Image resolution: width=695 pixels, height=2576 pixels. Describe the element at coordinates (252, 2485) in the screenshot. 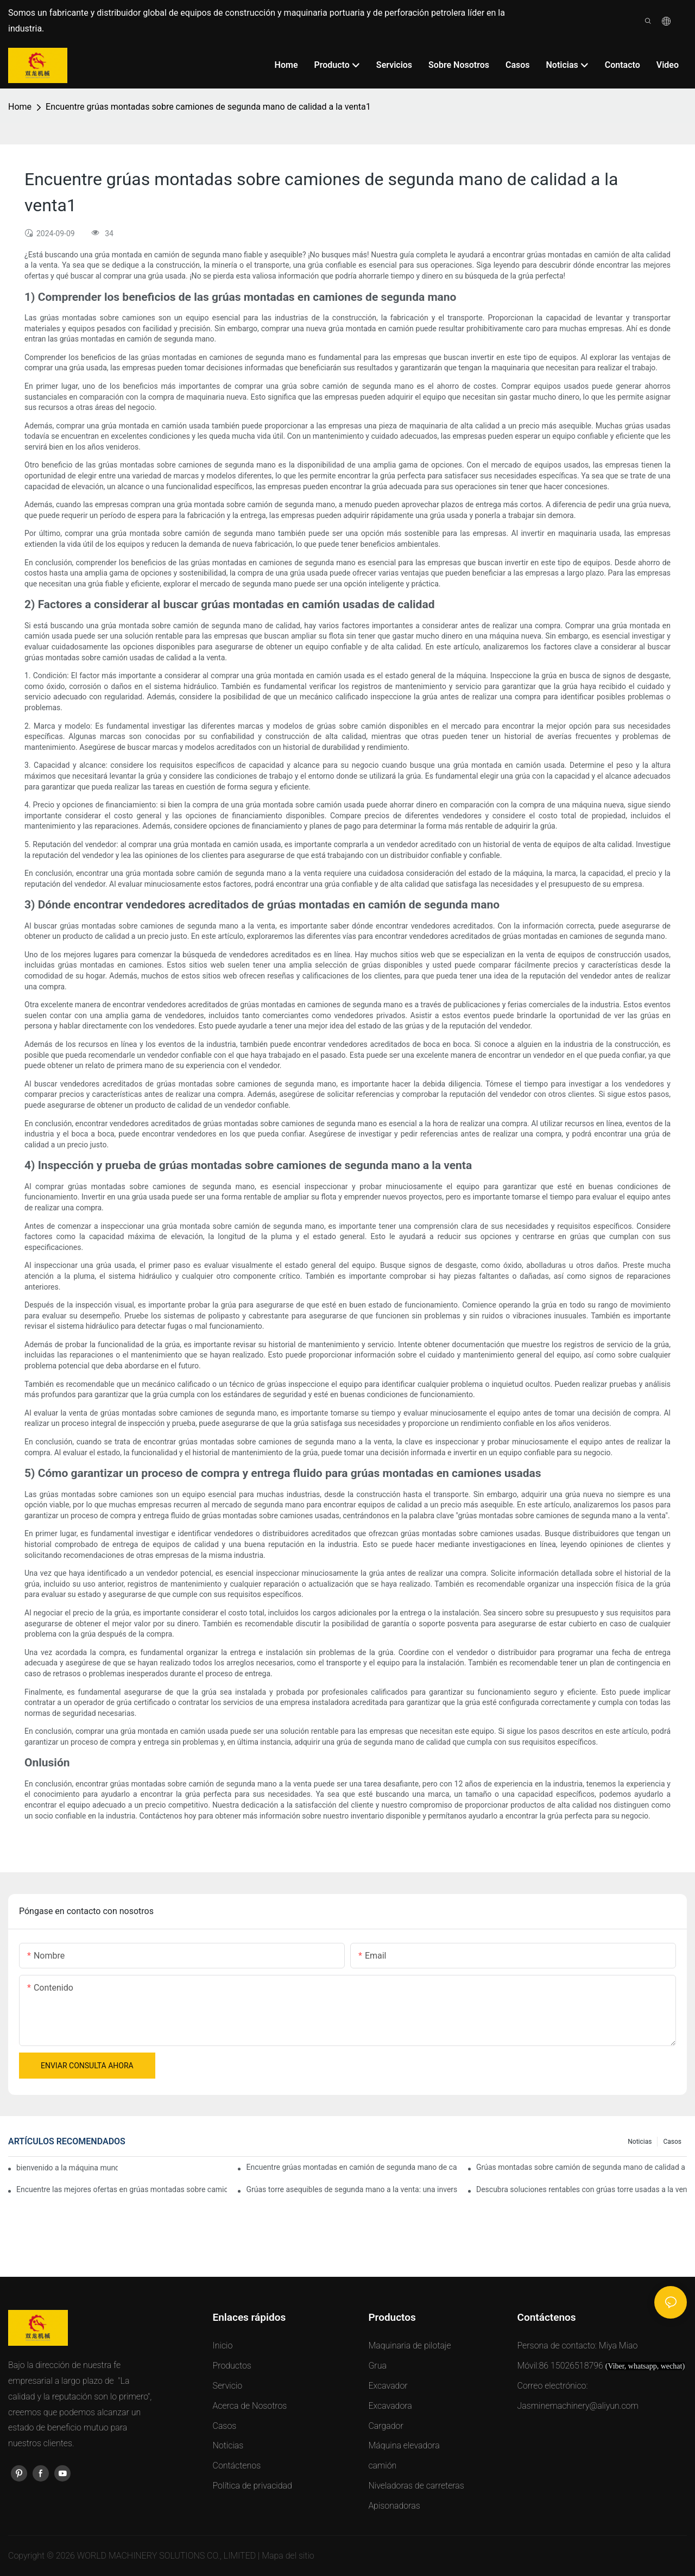

I see `Política de privacidad` at that location.